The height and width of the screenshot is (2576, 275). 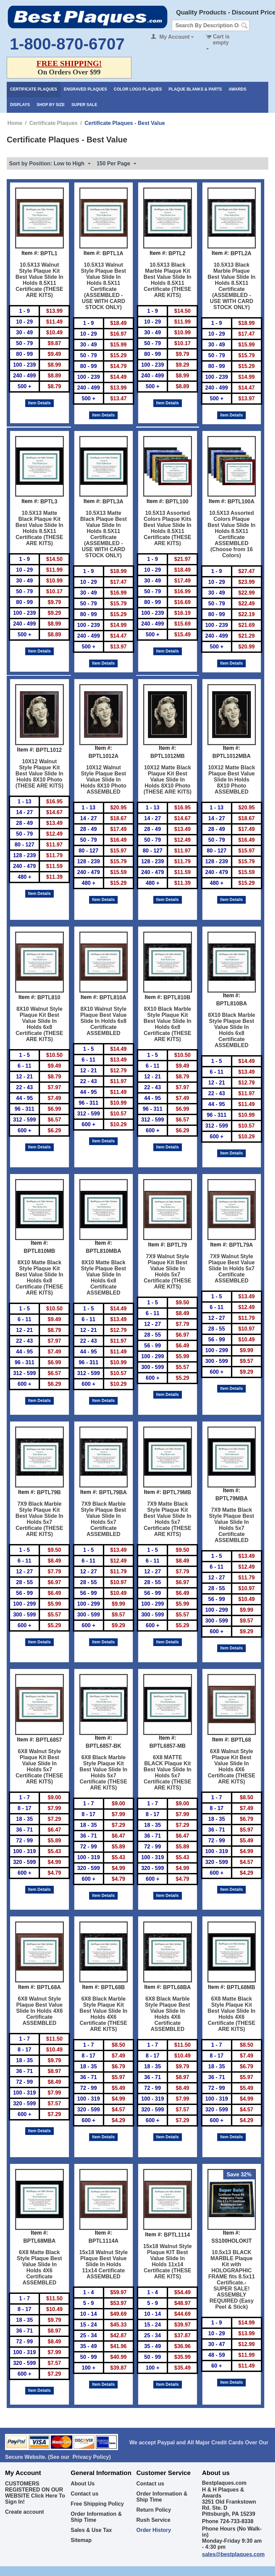 I want to click on Order Information & Ship Time, so click(x=96, y=2517).